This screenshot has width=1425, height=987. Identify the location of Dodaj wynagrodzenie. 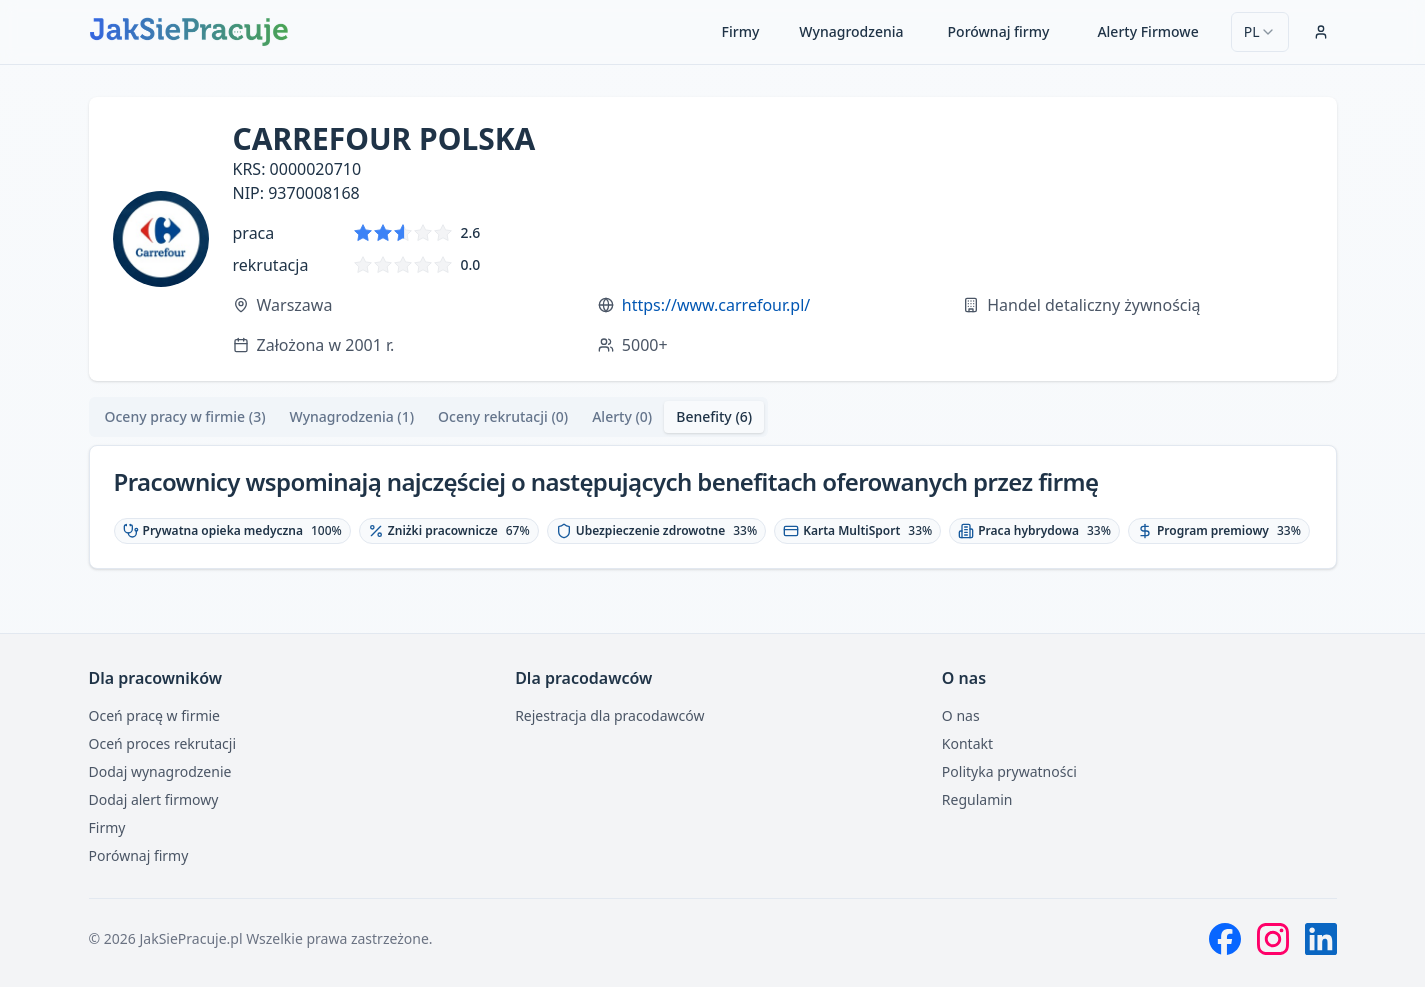
(160, 771).